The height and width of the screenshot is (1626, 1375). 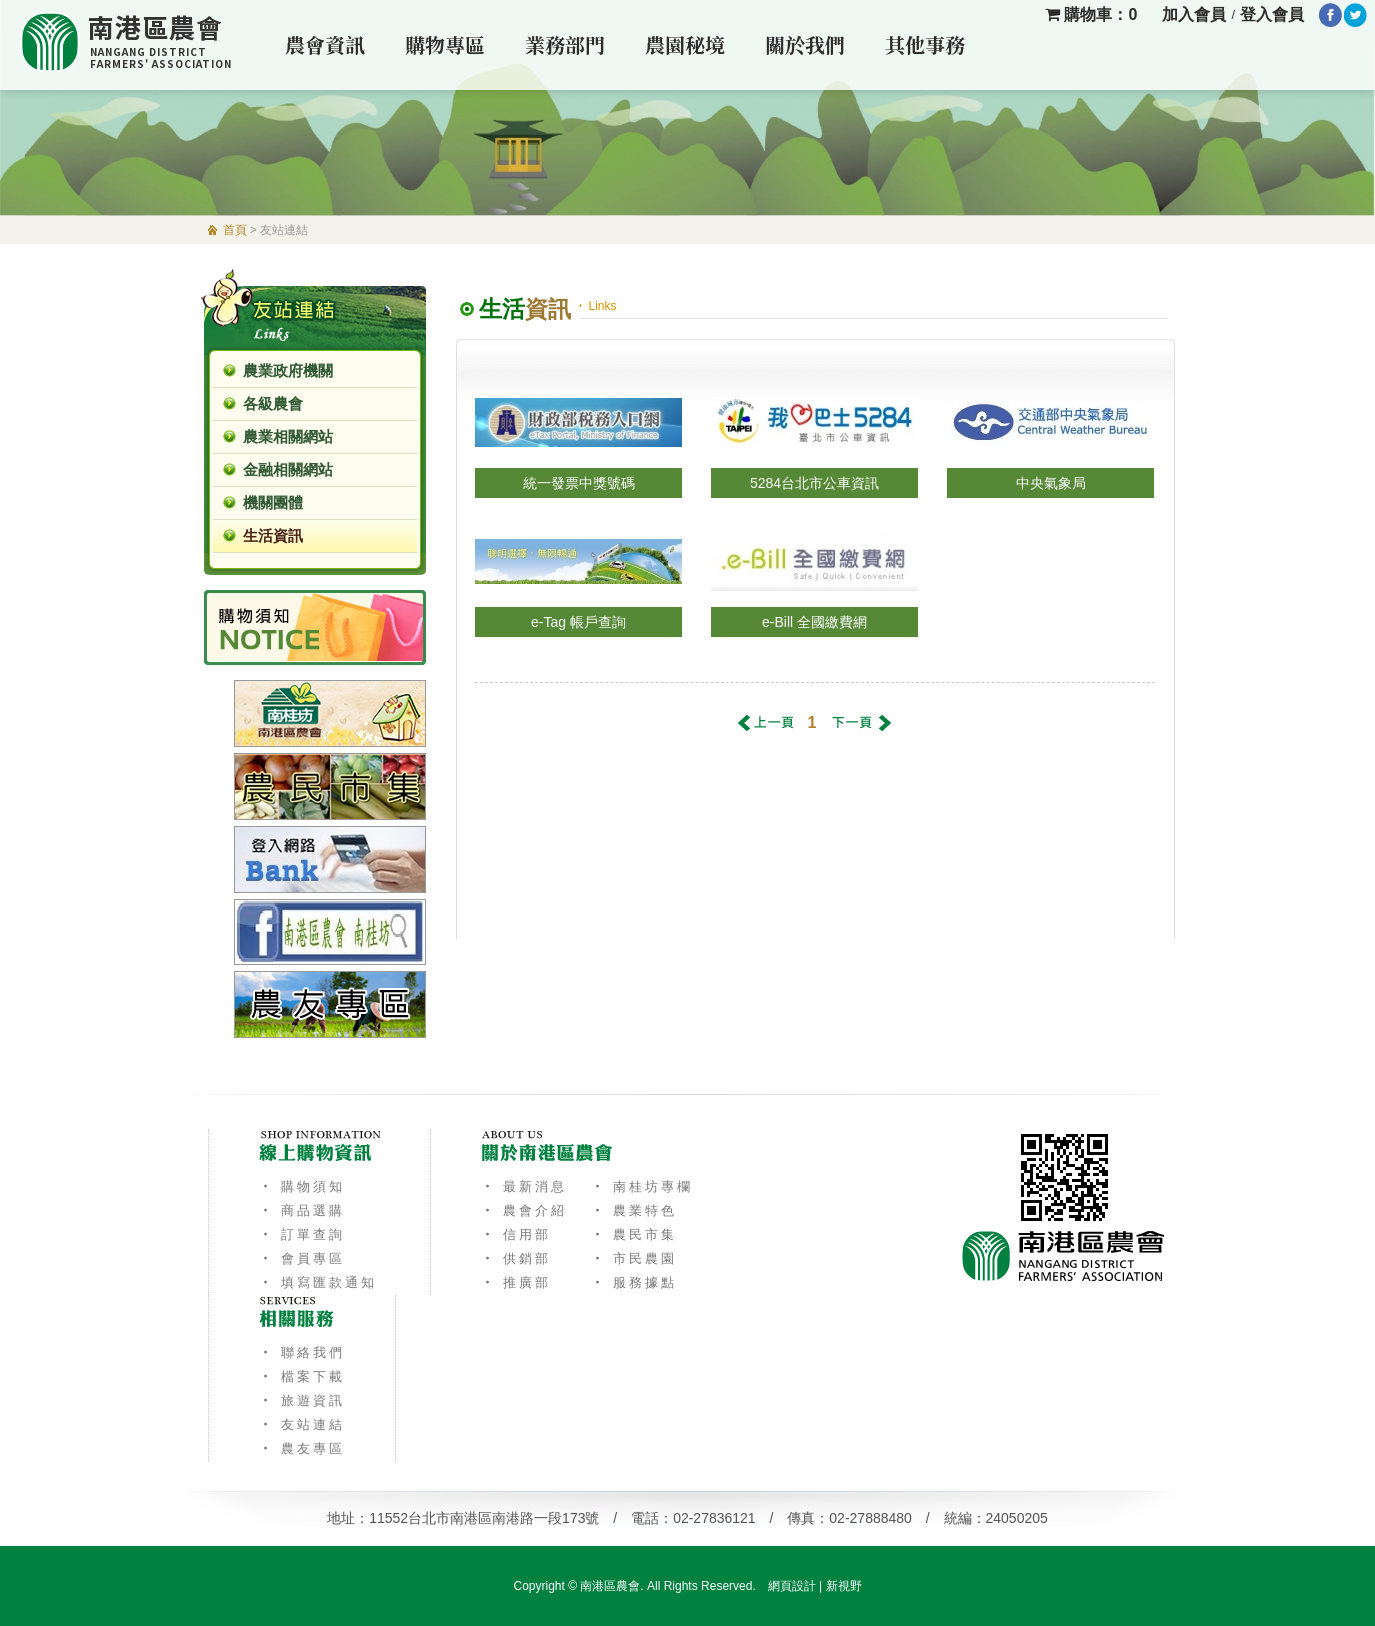 What do you see at coordinates (634, 1234) in the screenshot?
I see `‧ 農民市集` at bounding box center [634, 1234].